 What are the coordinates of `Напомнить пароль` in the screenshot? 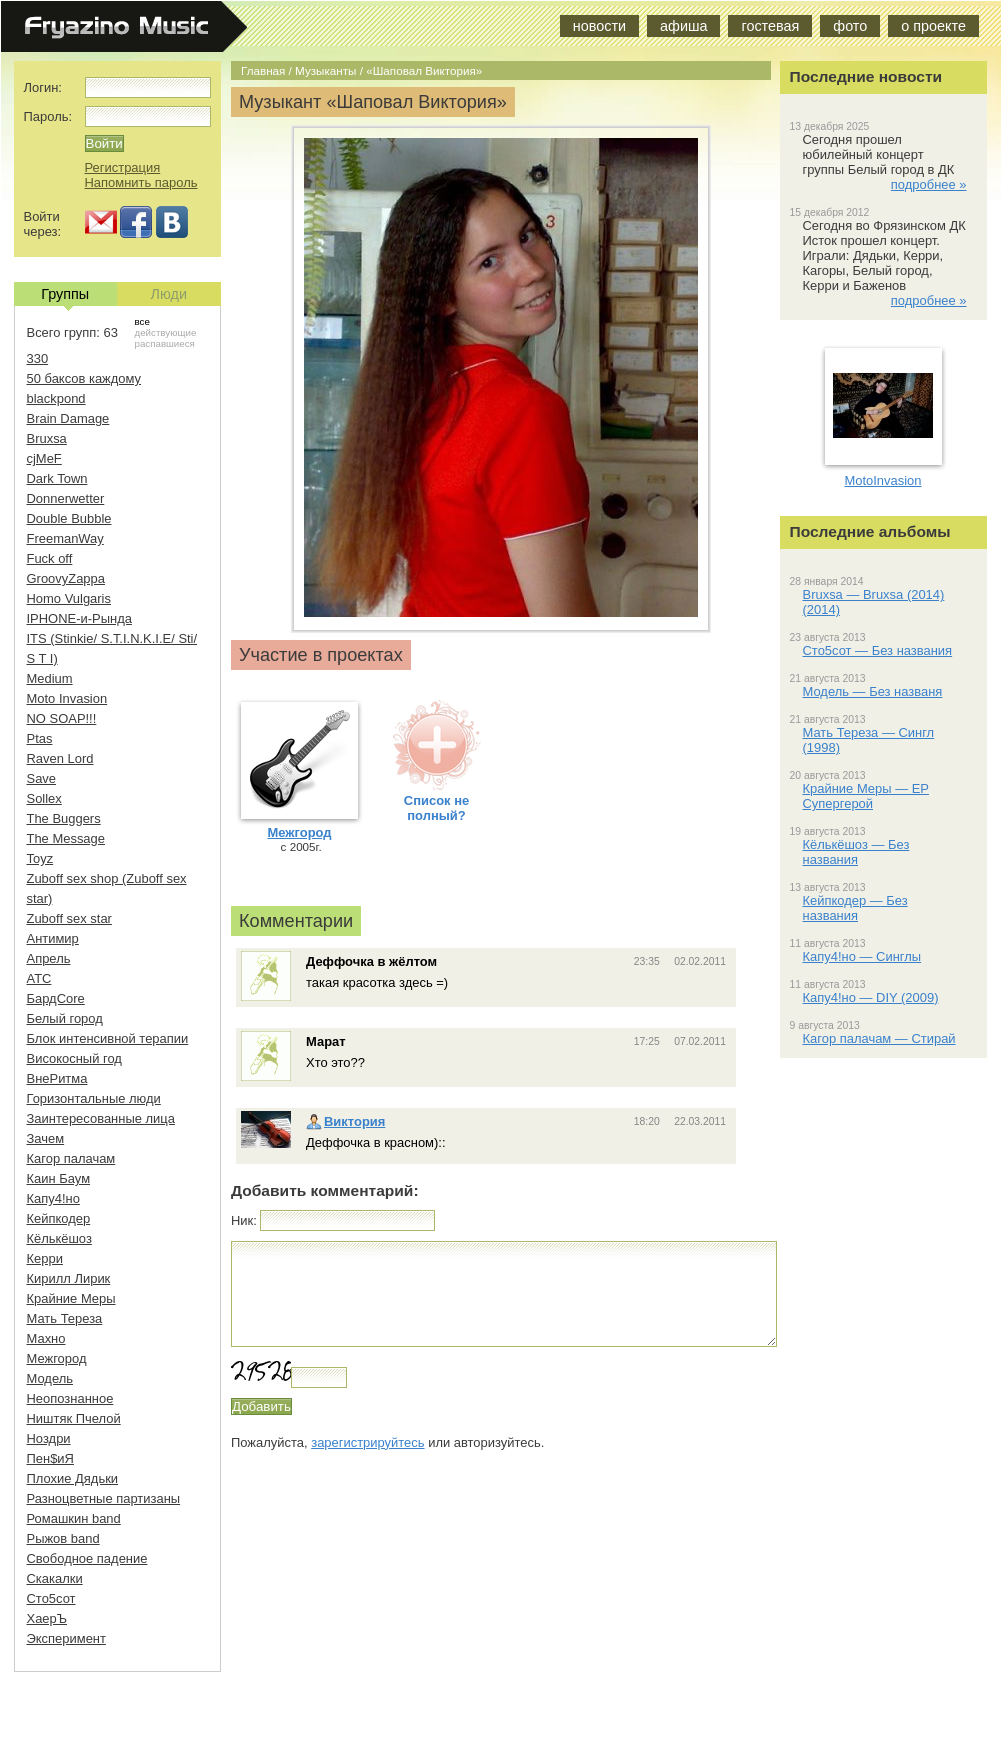 It's located at (141, 182).